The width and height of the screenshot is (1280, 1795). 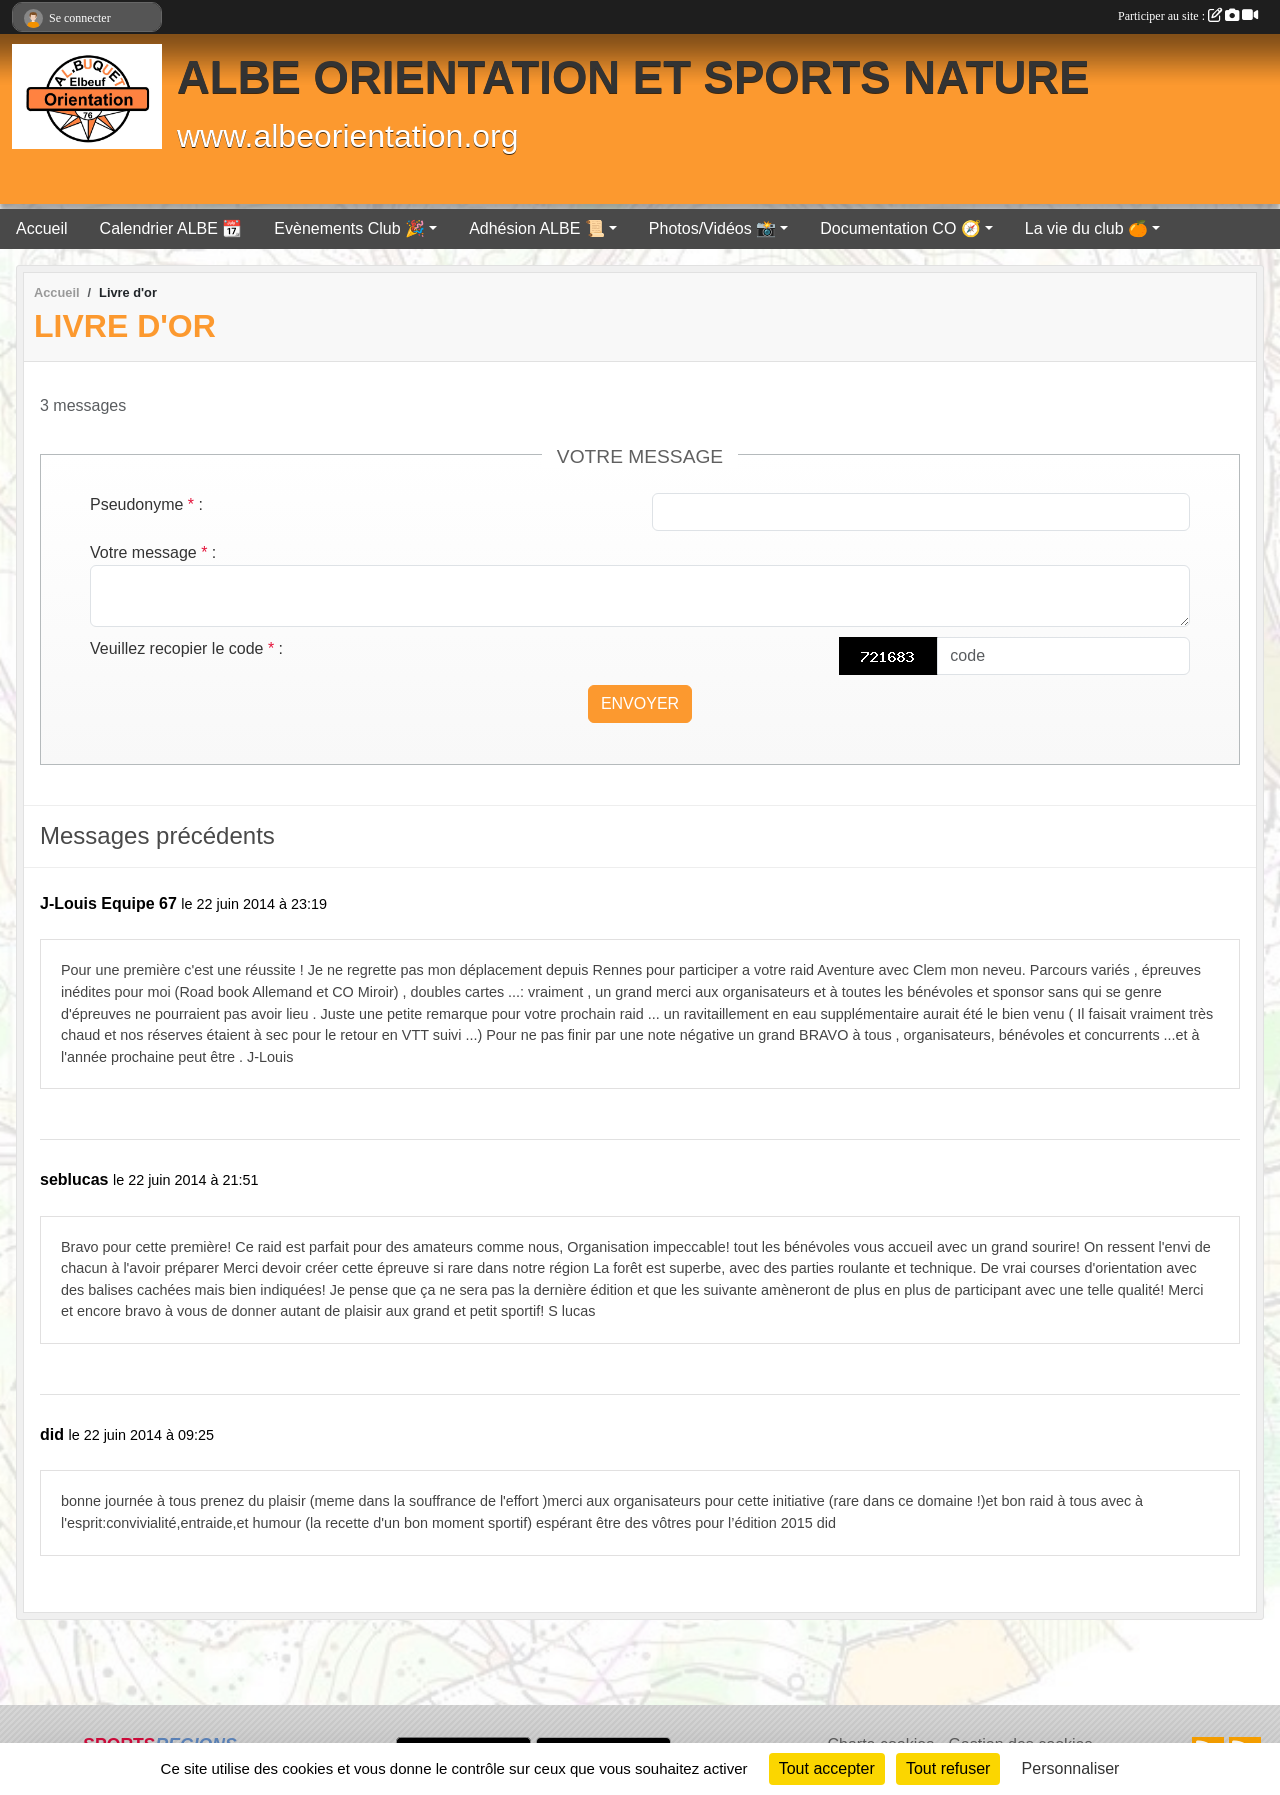 I want to click on Photos/Vidéos 📸 [button], so click(x=712, y=228).